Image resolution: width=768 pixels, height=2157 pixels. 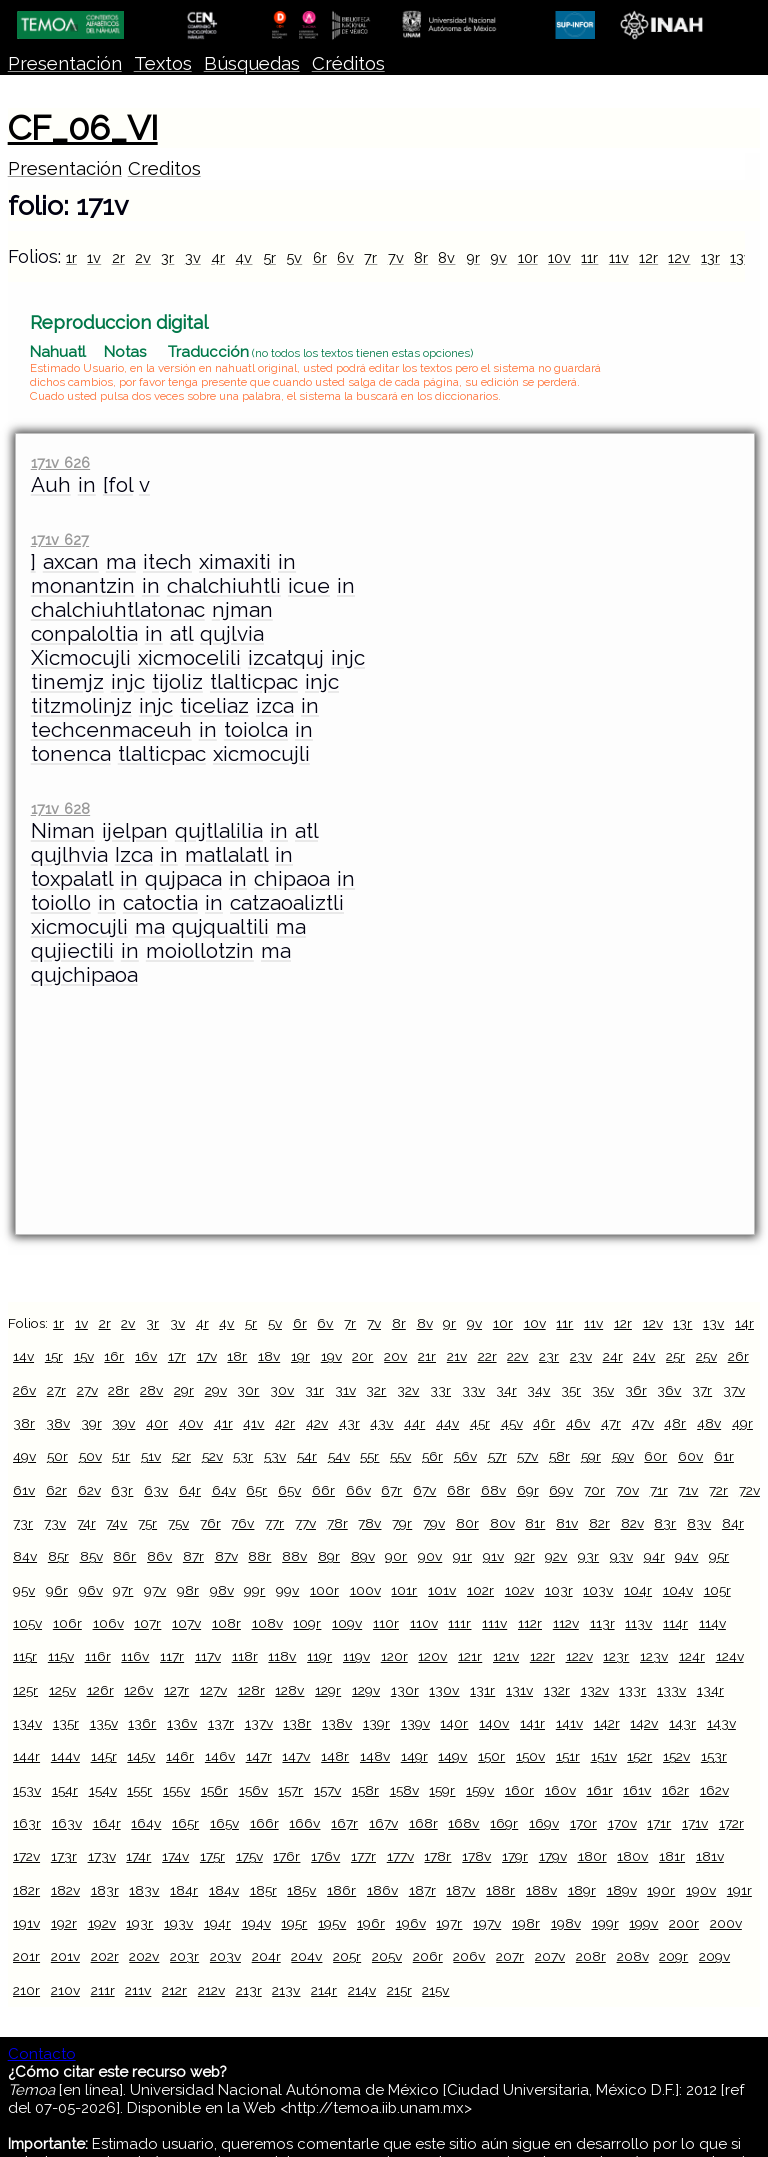 What do you see at coordinates (414, 1423) in the screenshot?
I see `44r` at bounding box center [414, 1423].